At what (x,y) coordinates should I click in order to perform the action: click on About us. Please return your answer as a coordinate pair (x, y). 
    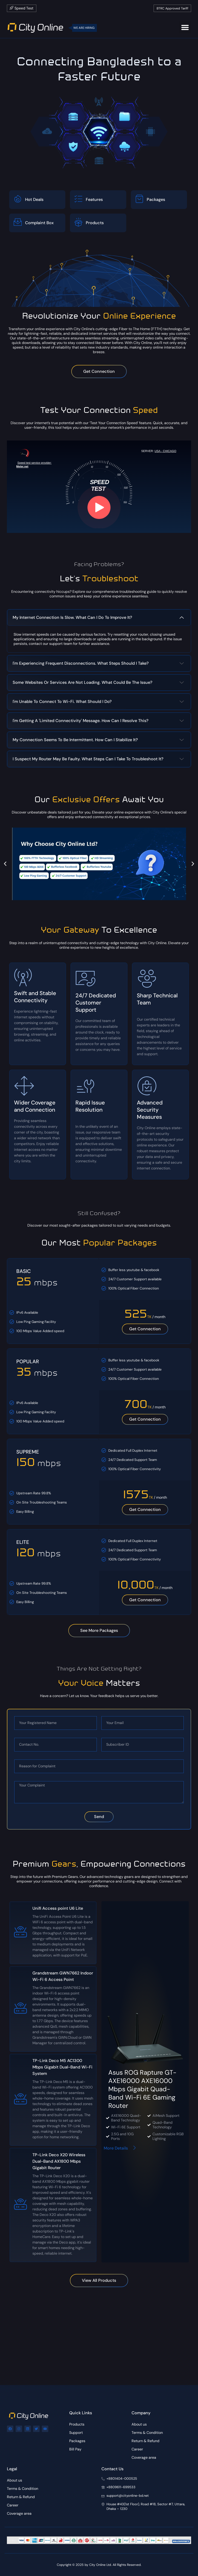
    Looking at the image, I should click on (139, 2426).